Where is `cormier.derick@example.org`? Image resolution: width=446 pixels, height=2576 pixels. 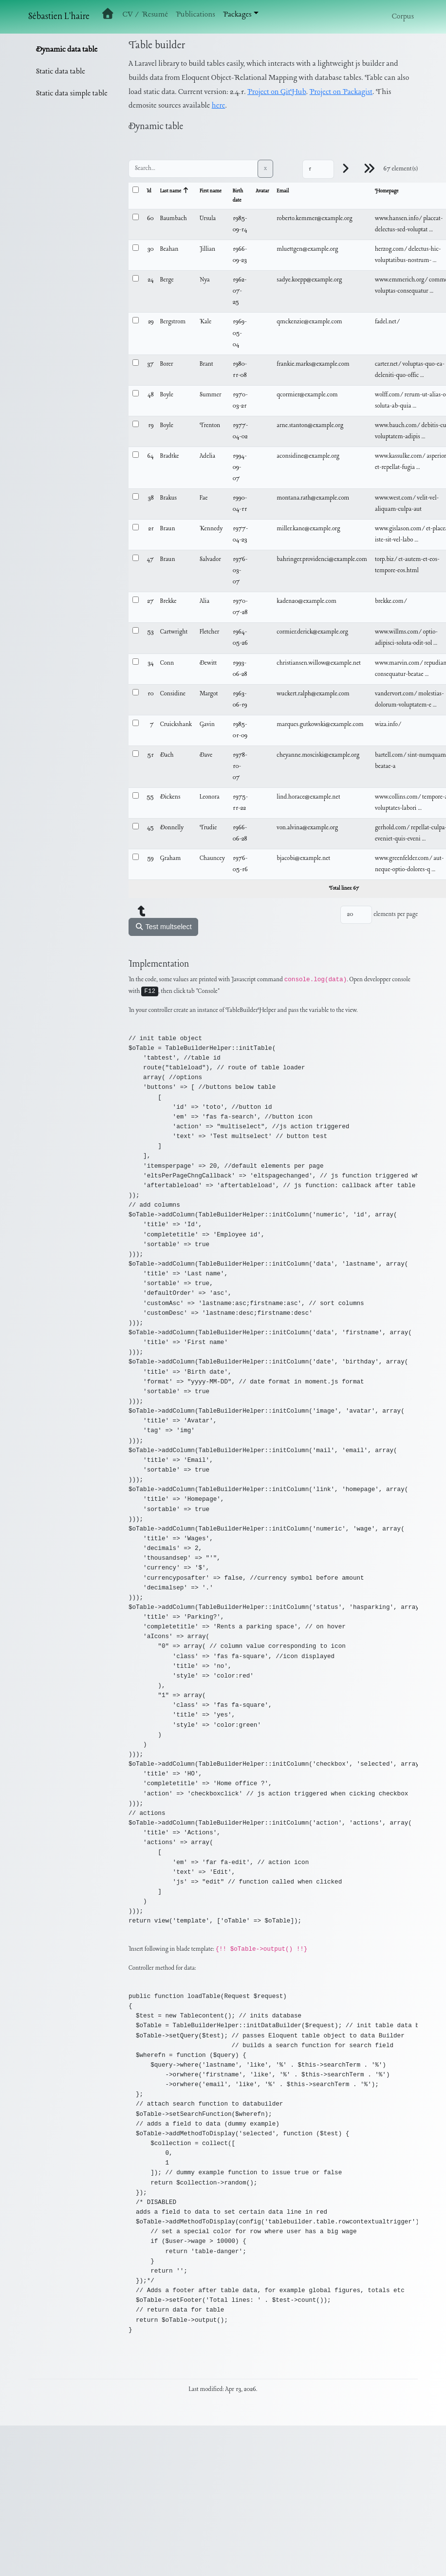 cormier.derick@example.org is located at coordinates (312, 632).